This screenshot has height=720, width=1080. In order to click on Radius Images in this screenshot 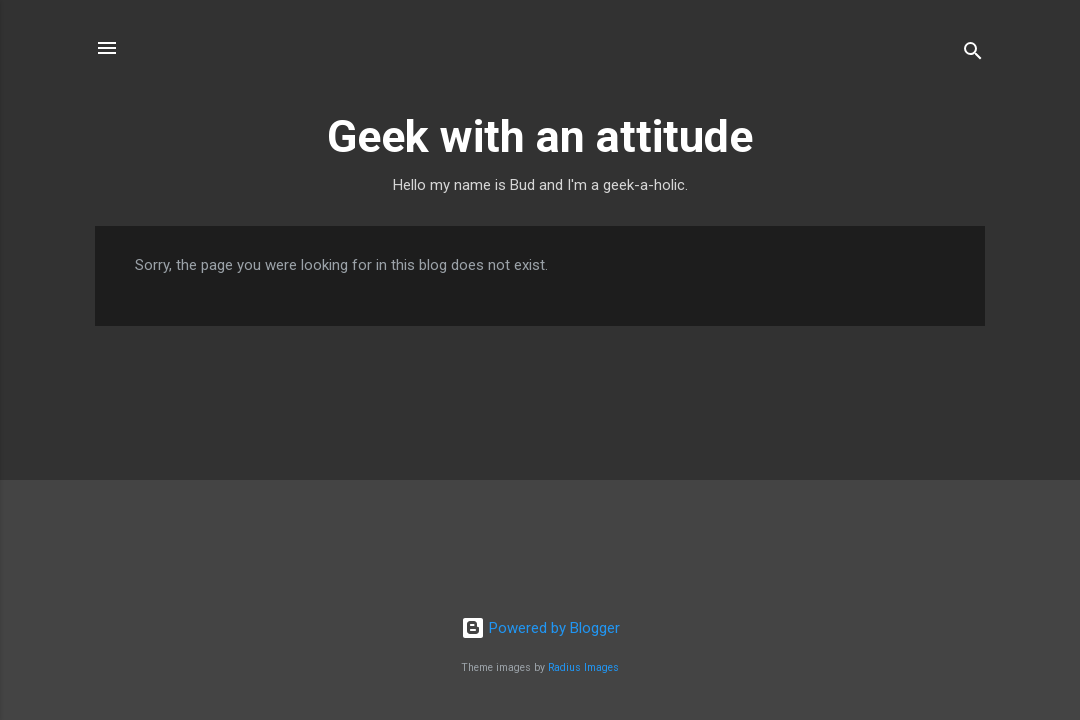, I will do `click(583, 667)`.